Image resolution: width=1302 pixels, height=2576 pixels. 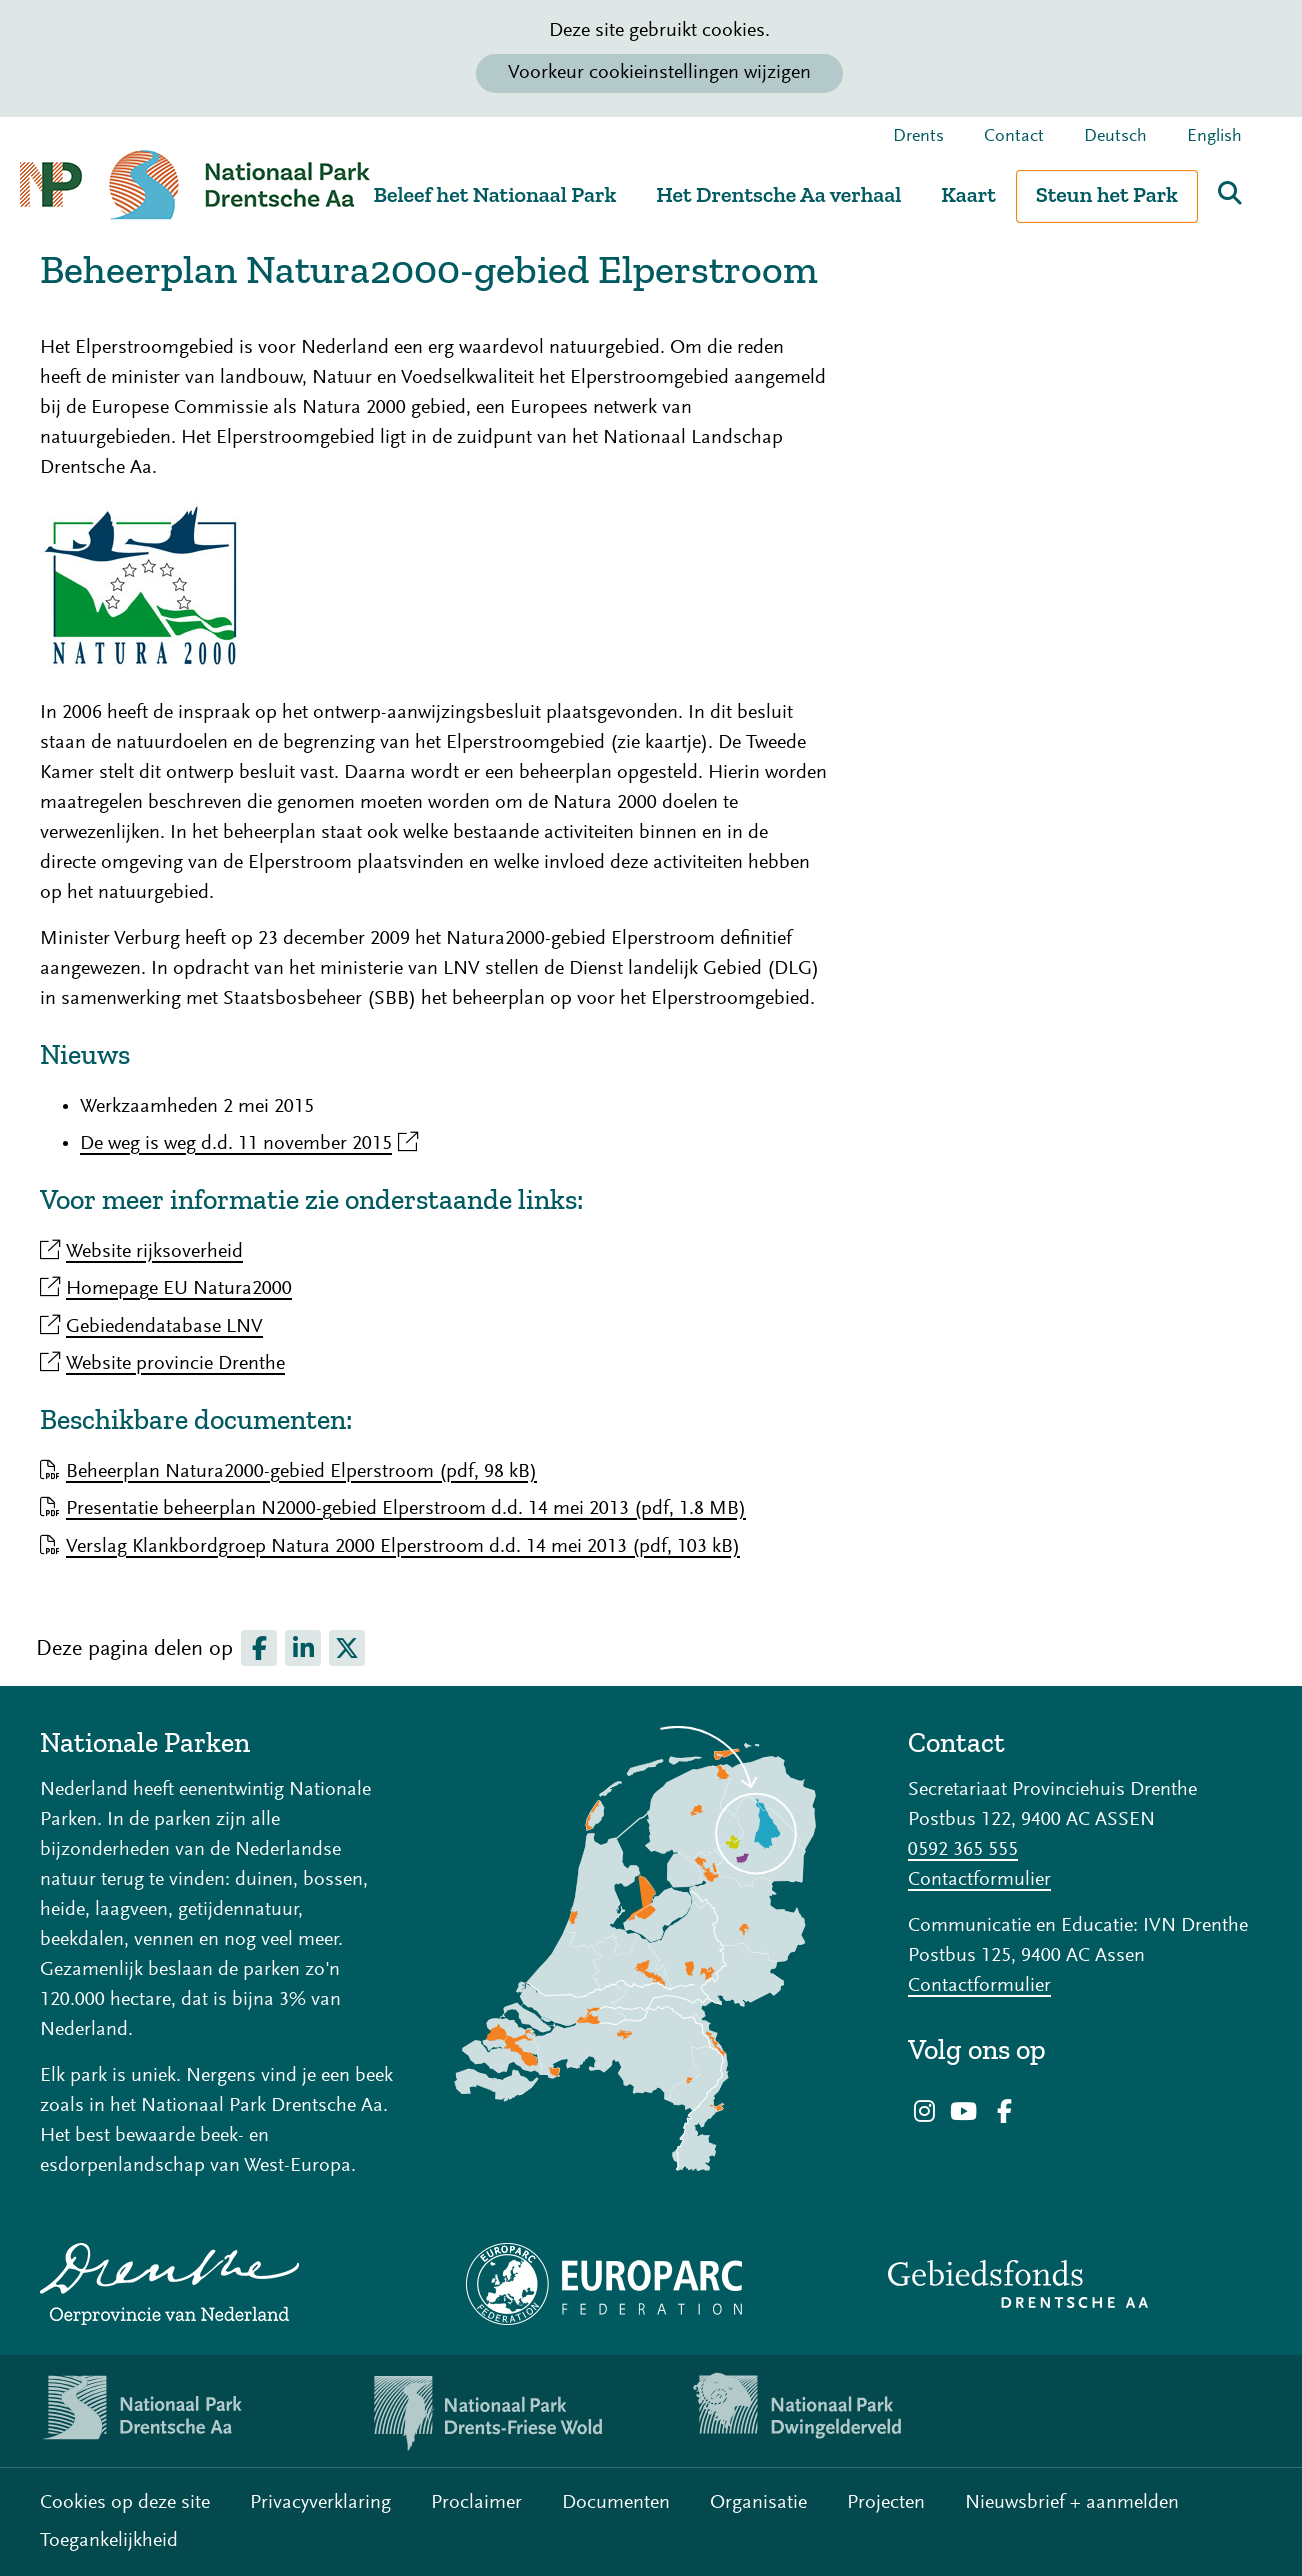 What do you see at coordinates (125, 2503) in the screenshot?
I see `Cookies op deze site` at bounding box center [125, 2503].